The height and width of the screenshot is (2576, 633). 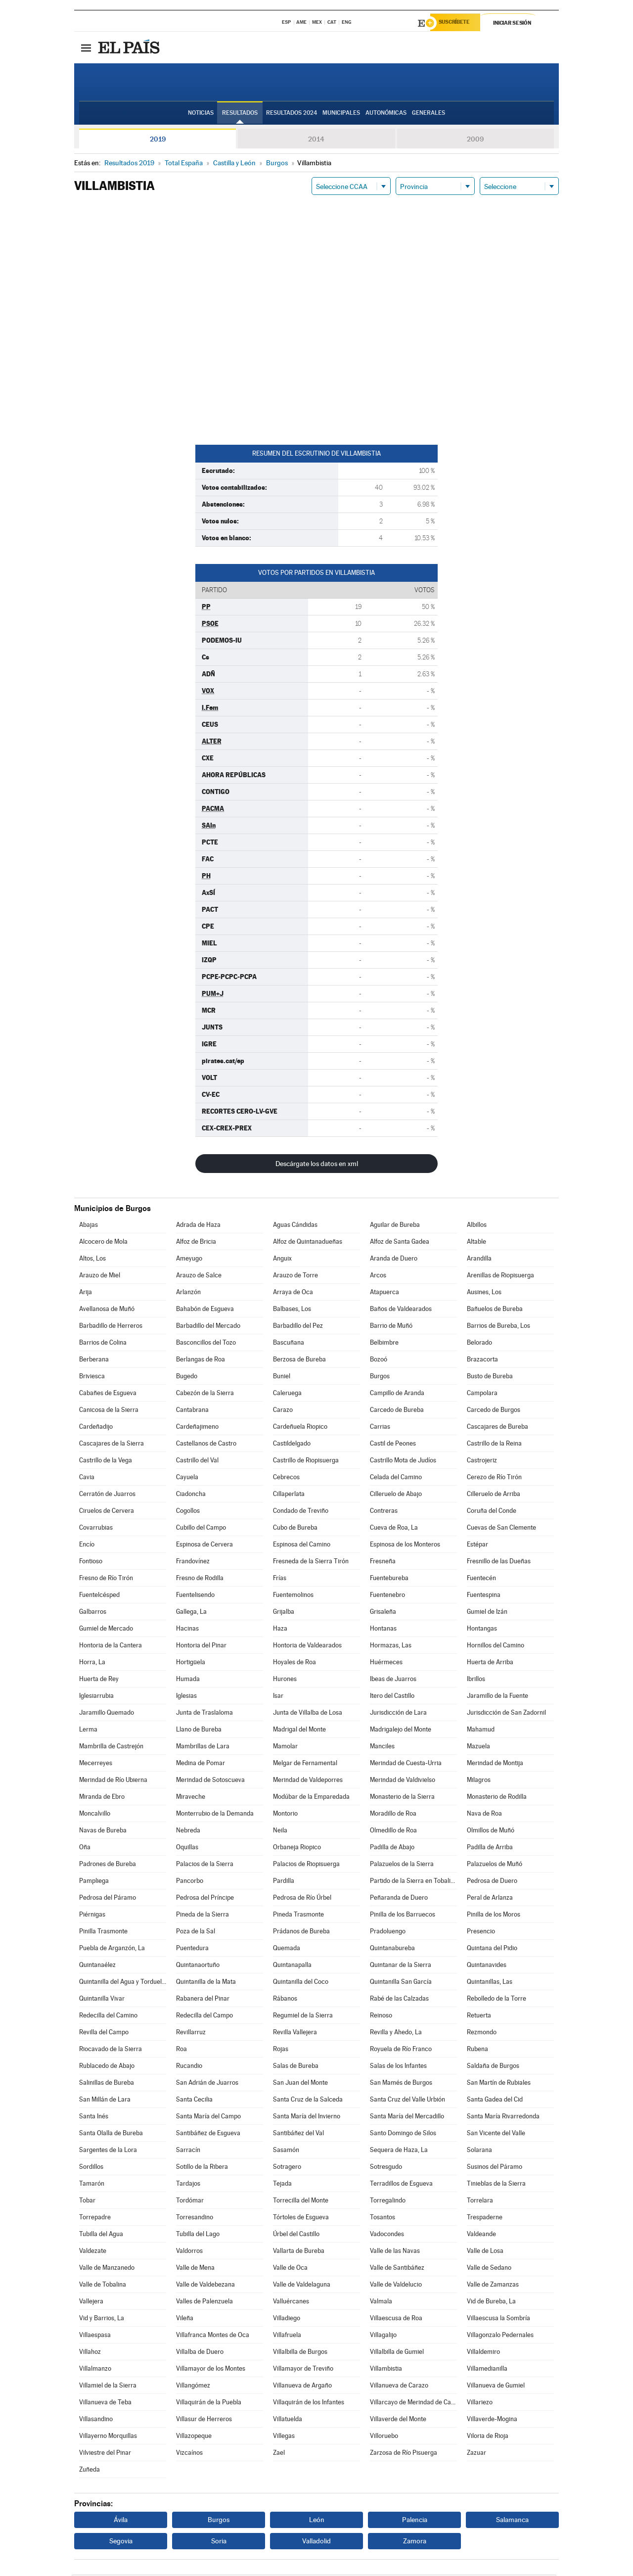 I want to click on Santa Inés, so click(x=93, y=2117).